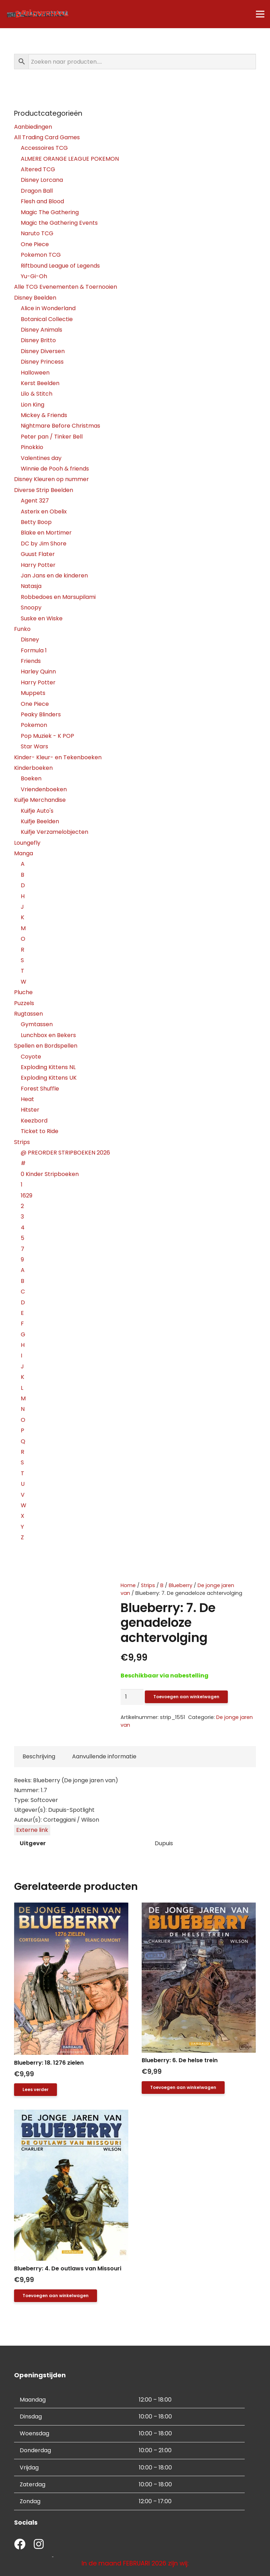 The width and height of the screenshot is (270, 2576). Describe the element at coordinates (31, 607) in the screenshot. I see `Snoopy` at that location.